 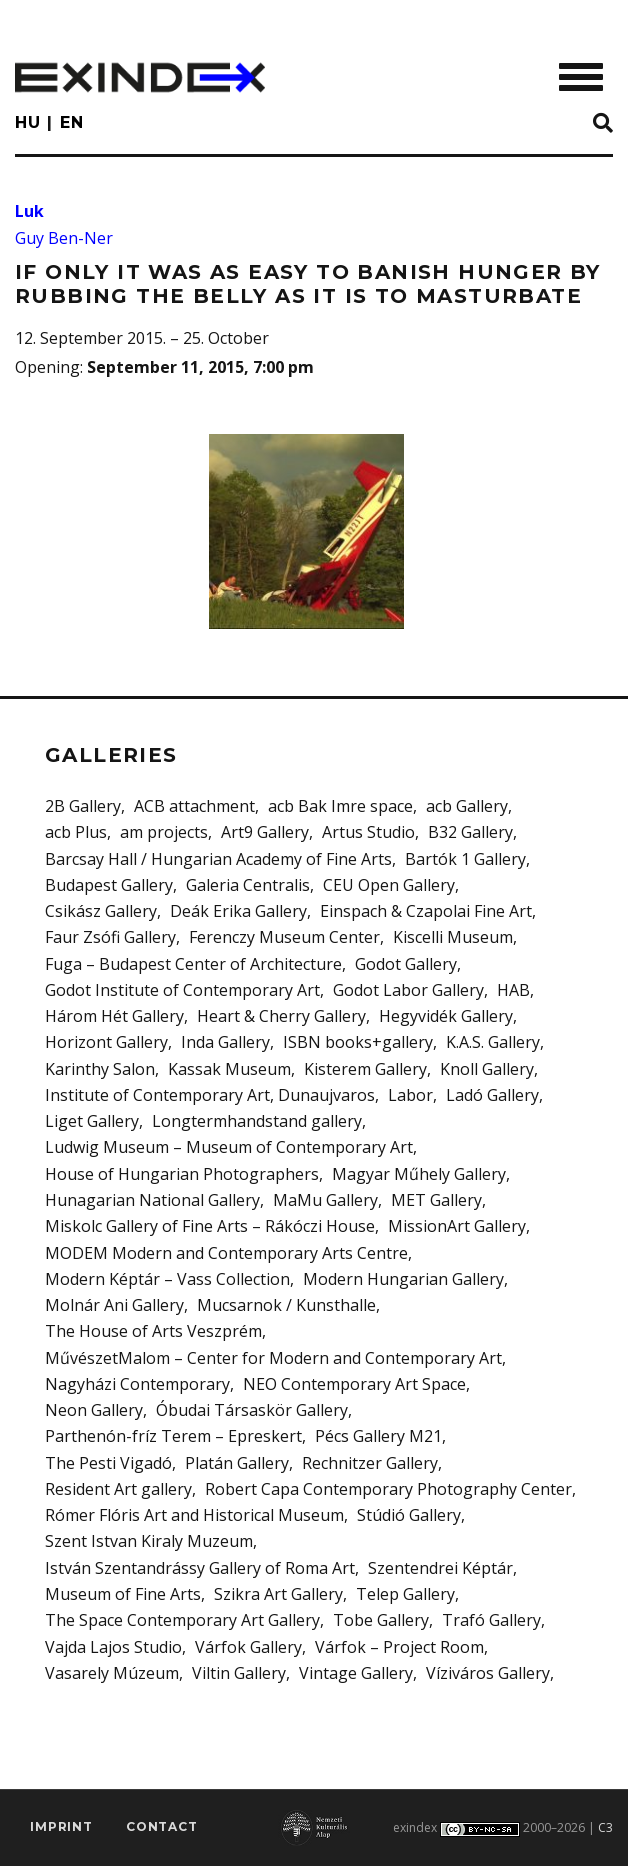 I want to click on Rómer Flóris Art and Historical Museum, so click(x=194, y=1515).